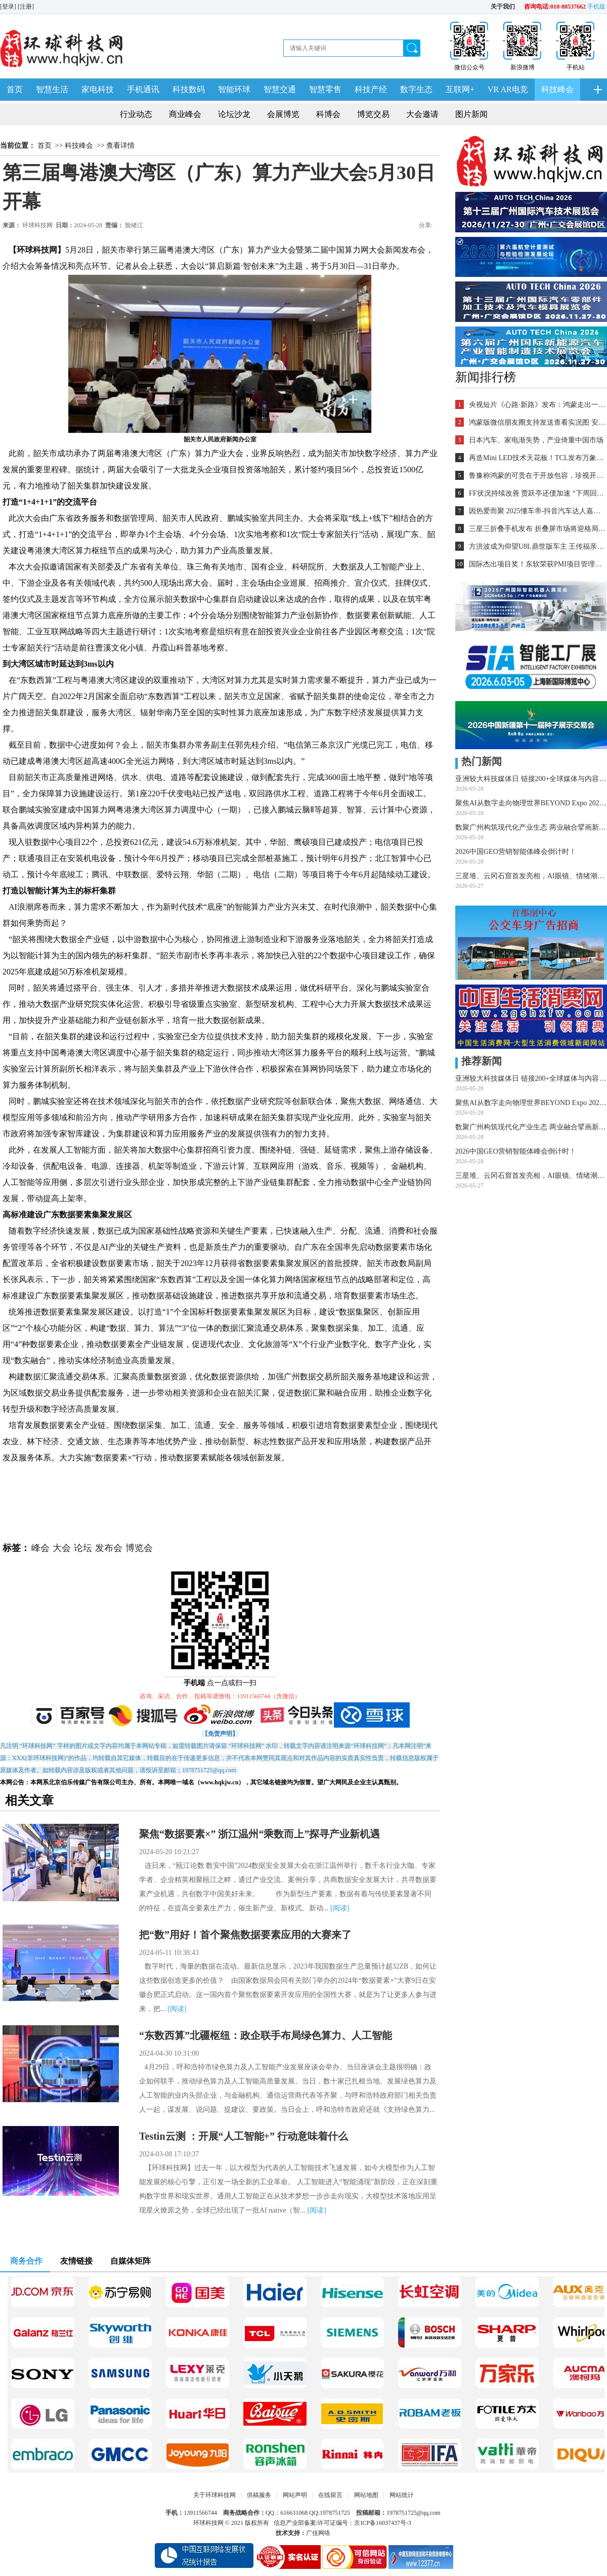 This screenshot has height=2576, width=607. Describe the element at coordinates (557, 89) in the screenshot. I see `科技峰会` at that location.